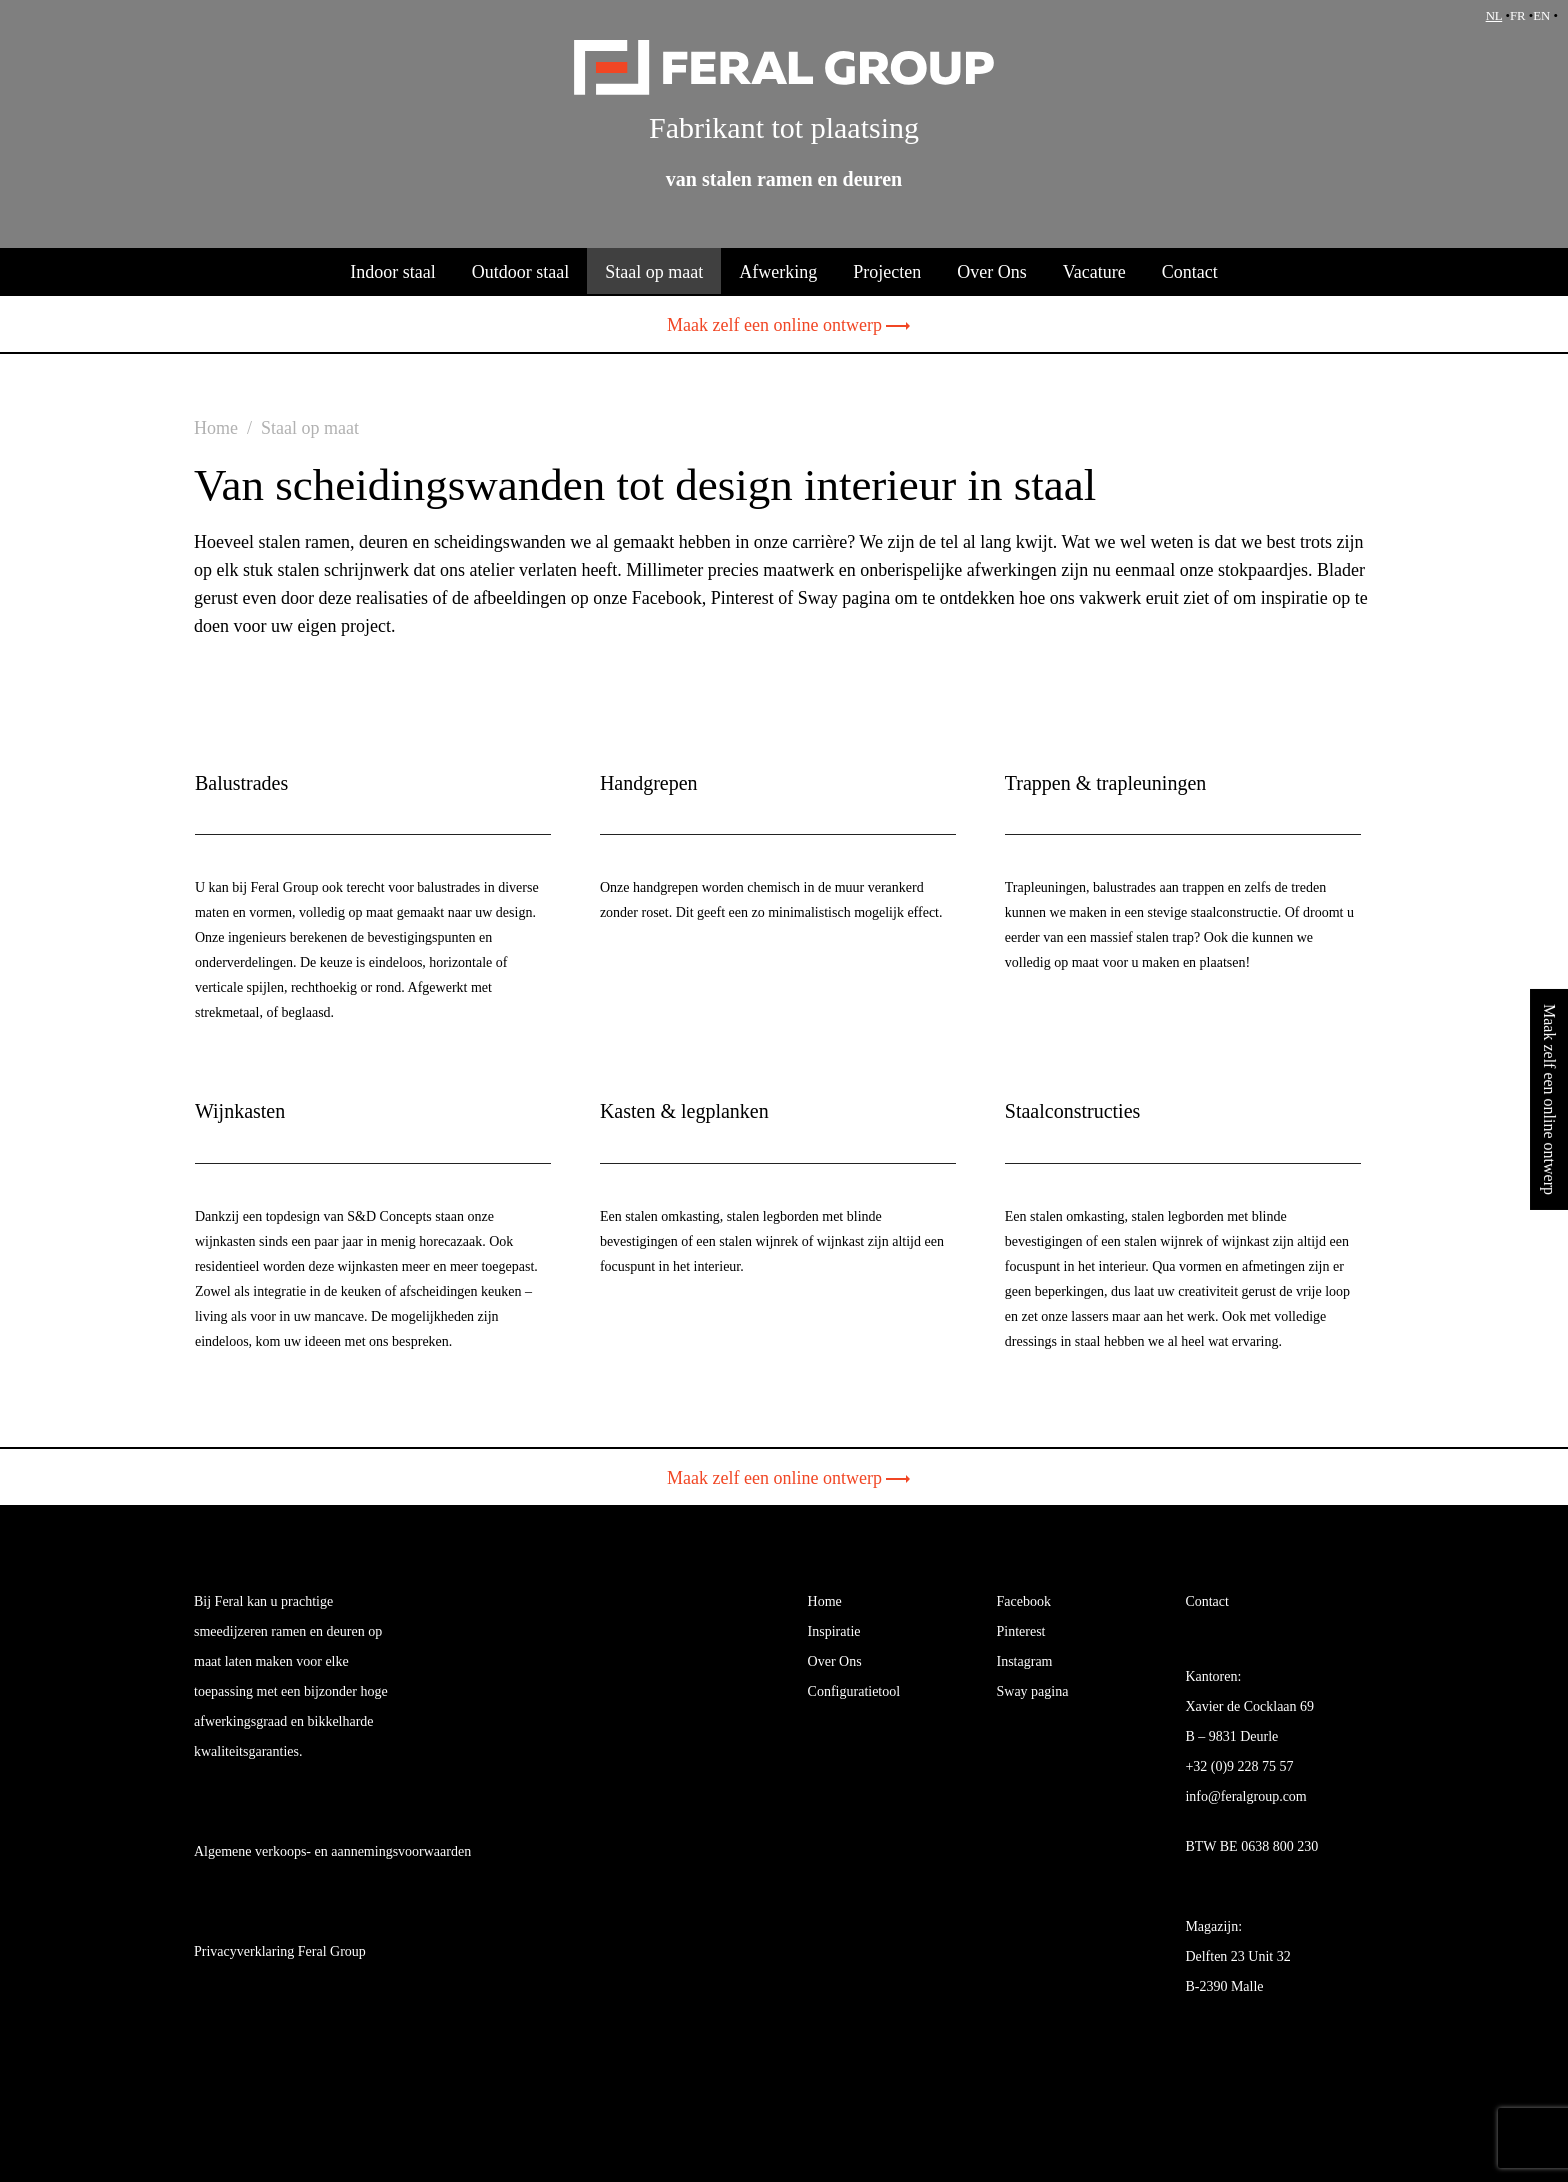 The image size is (1568, 2182). I want to click on info@feralgroup.com, so click(1245, 1796).